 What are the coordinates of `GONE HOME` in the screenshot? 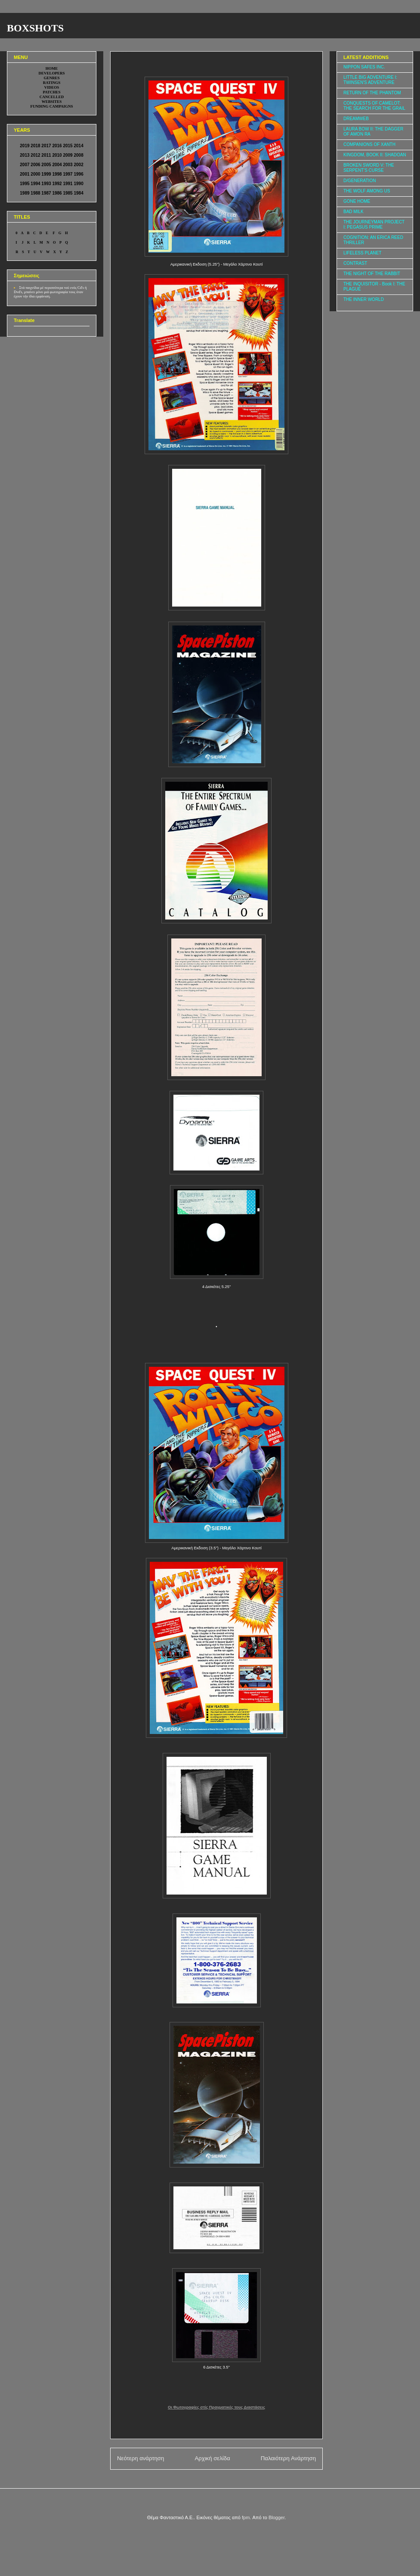 It's located at (356, 201).